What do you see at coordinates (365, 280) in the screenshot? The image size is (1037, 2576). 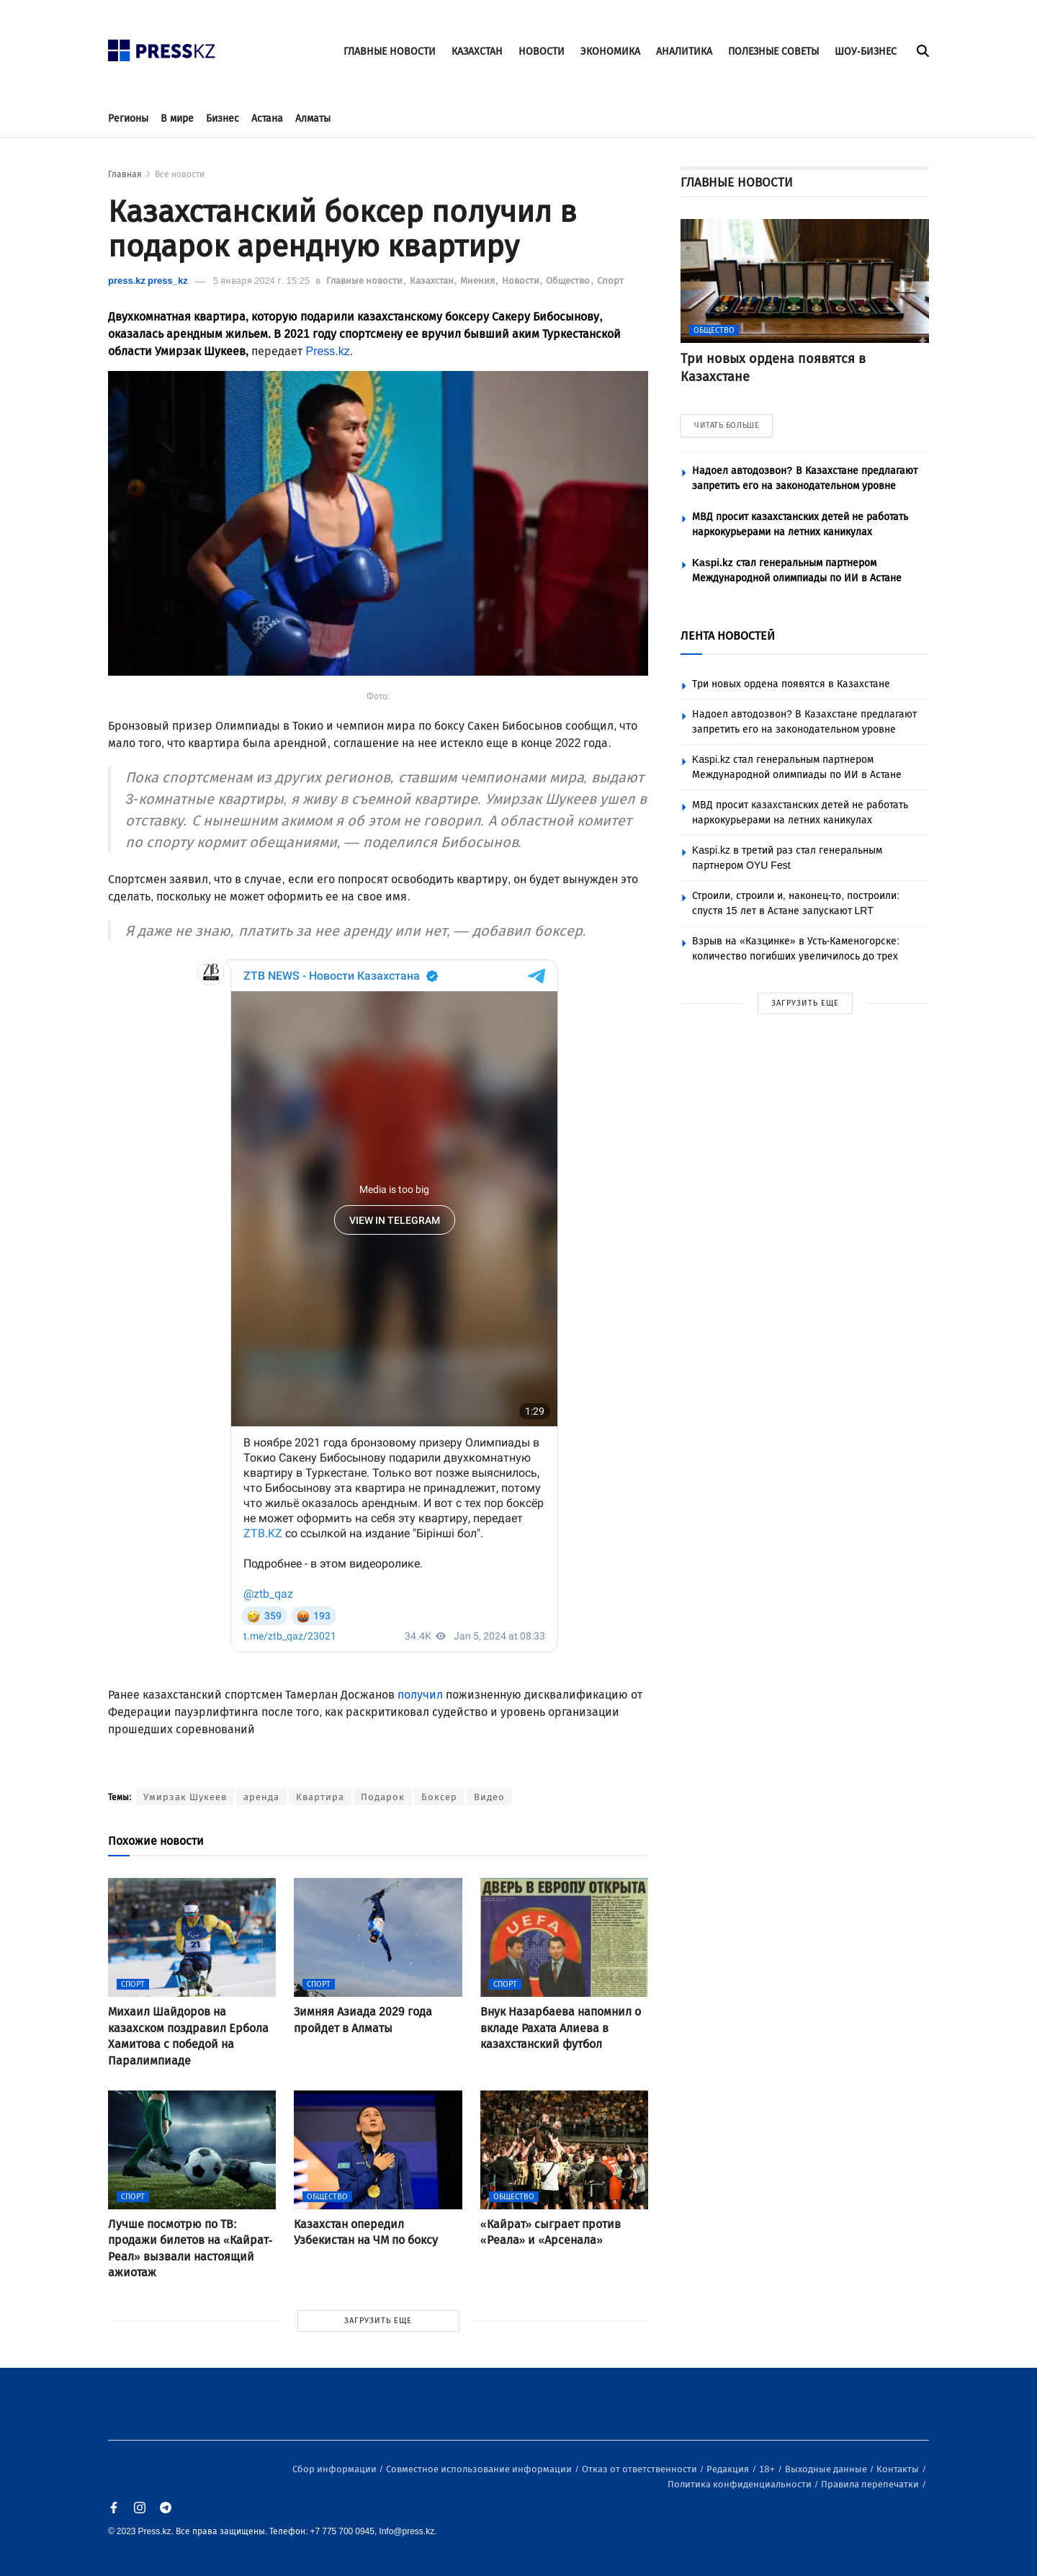 I see `Главные новости` at bounding box center [365, 280].